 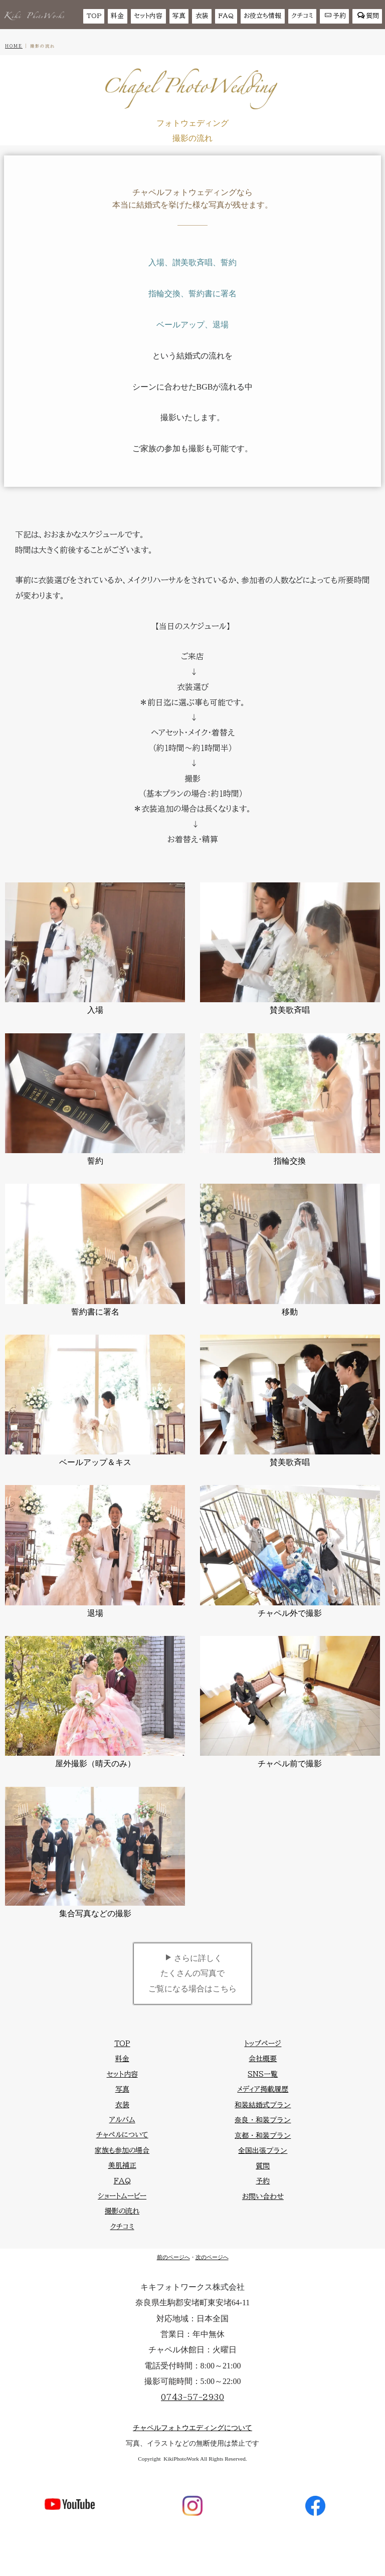 What do you see at coordinates (178, 16) in the screenshot?
I see `写真` at bounding box center [178, 16].